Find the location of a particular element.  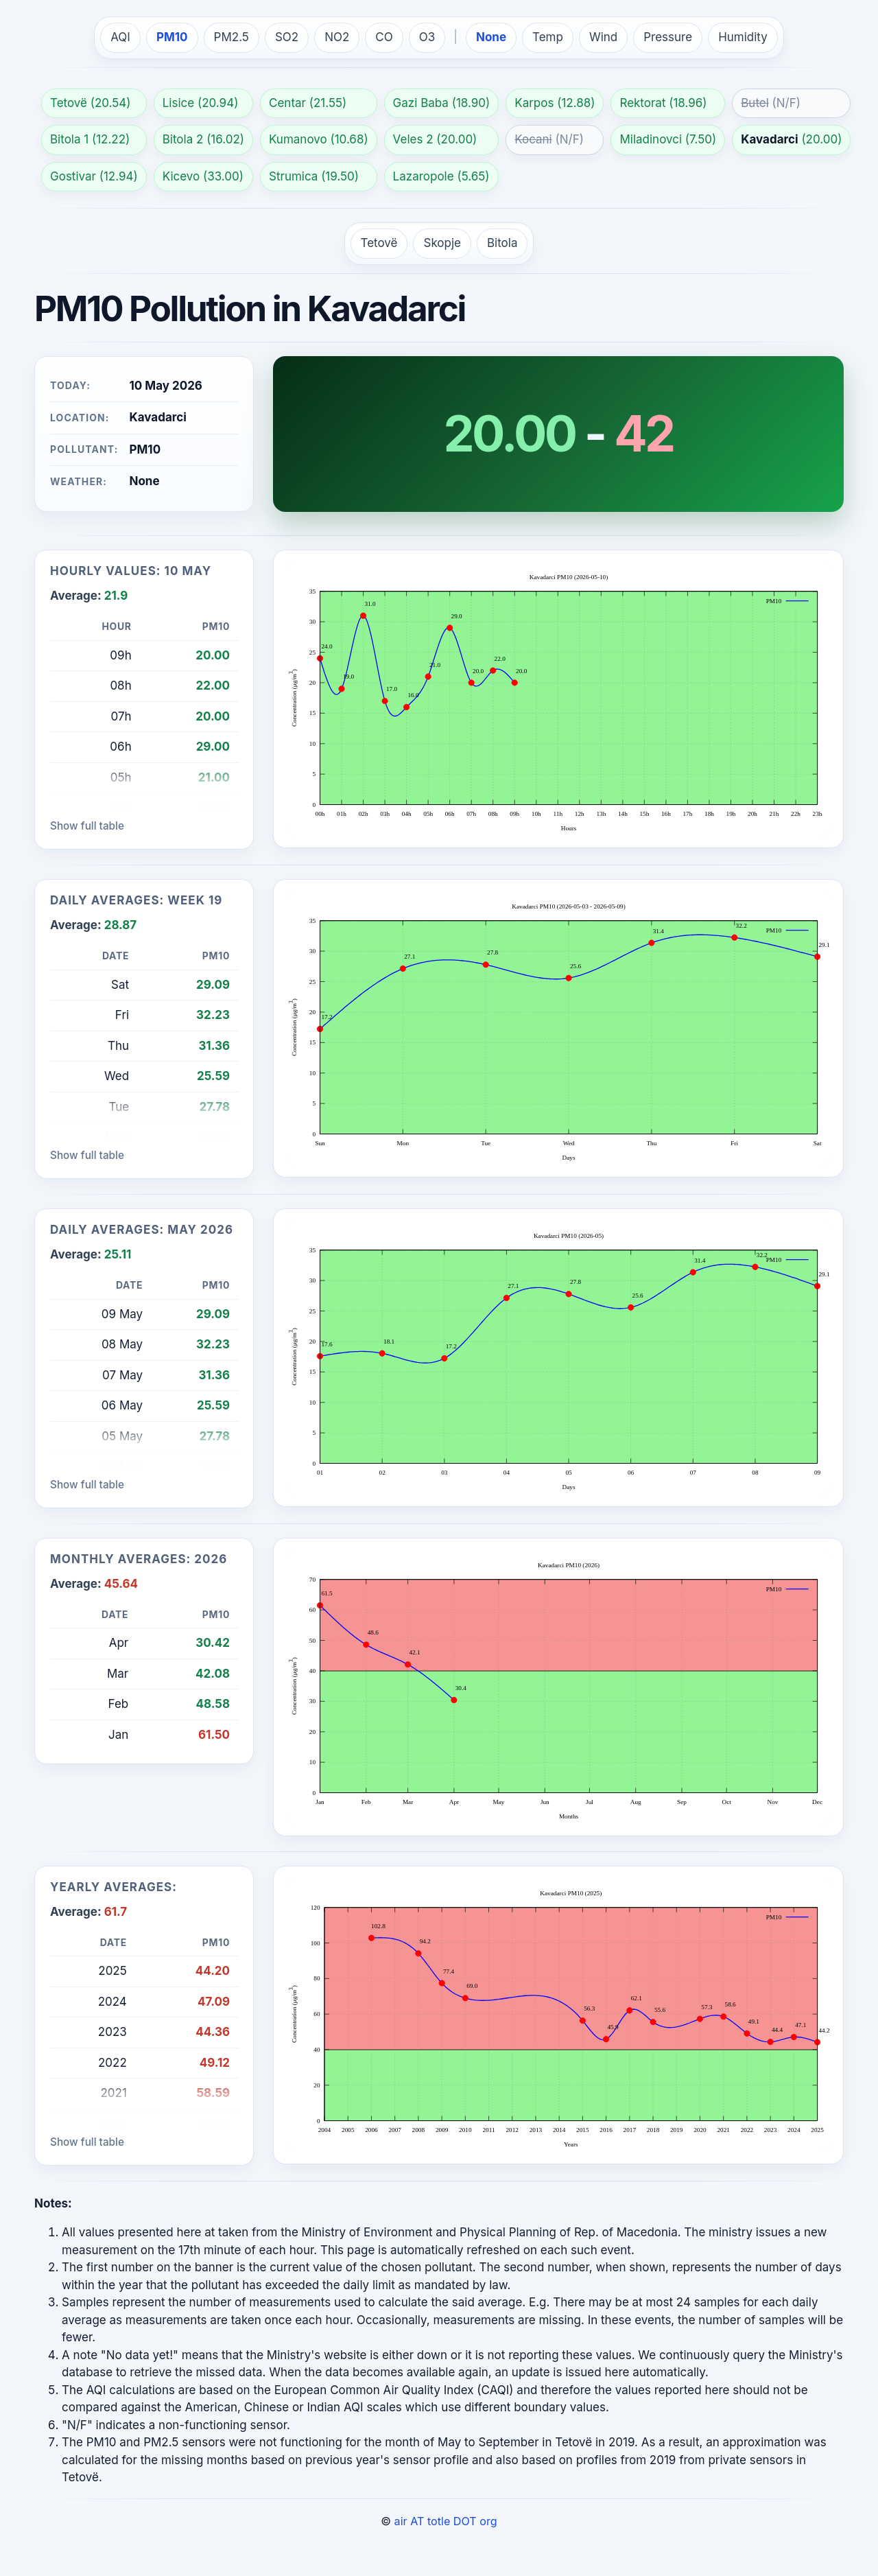

Tetovë is located at coordinates (68, 103).